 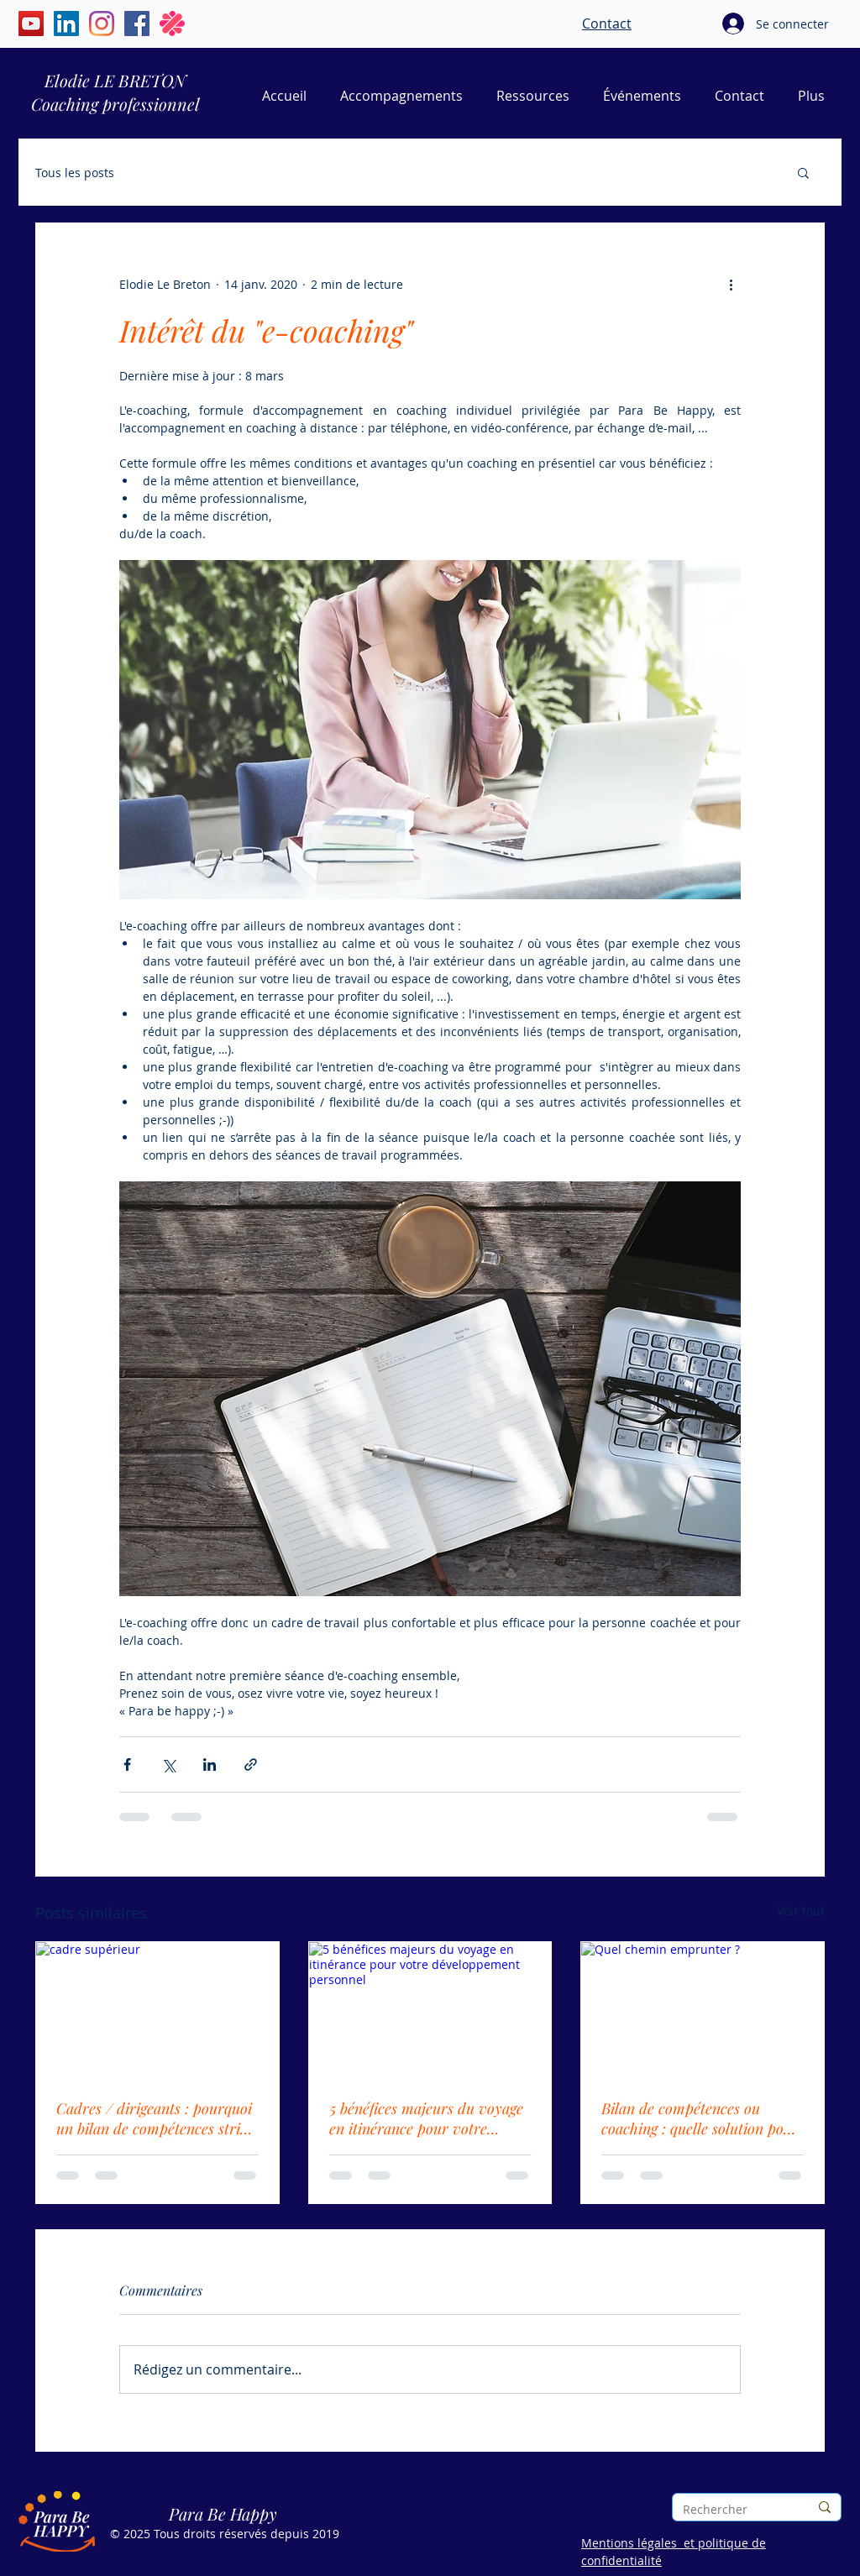 I want to click on [button], so click(x=803, y=172).